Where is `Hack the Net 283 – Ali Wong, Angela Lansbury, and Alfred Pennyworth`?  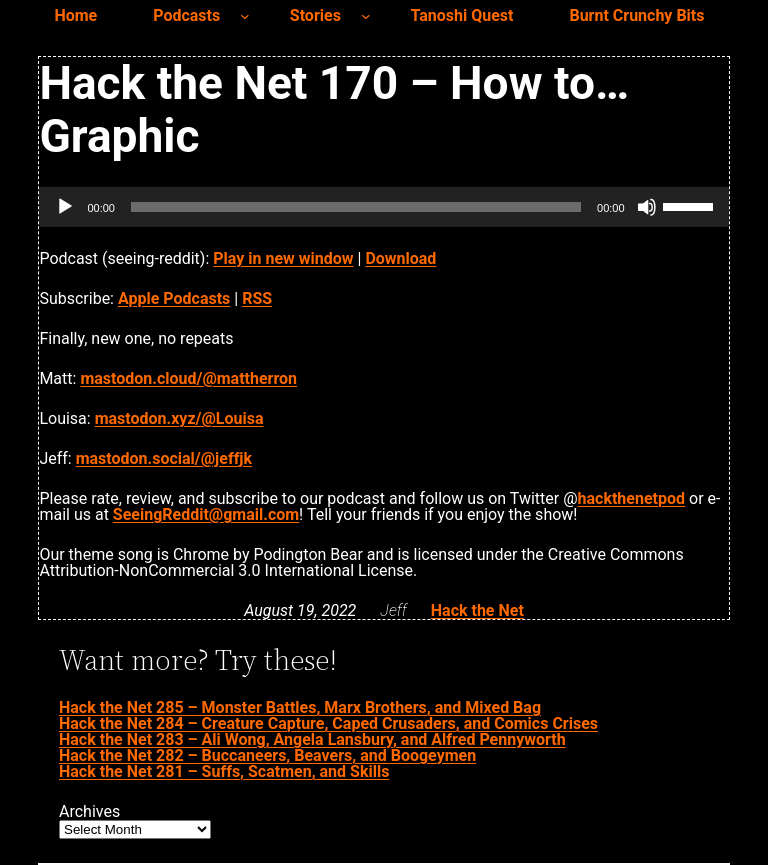
Hack the Net 283 – Ali Wong, Angela Lansbury, and Alfred Pennyworth is located at coordinates (312, 739).